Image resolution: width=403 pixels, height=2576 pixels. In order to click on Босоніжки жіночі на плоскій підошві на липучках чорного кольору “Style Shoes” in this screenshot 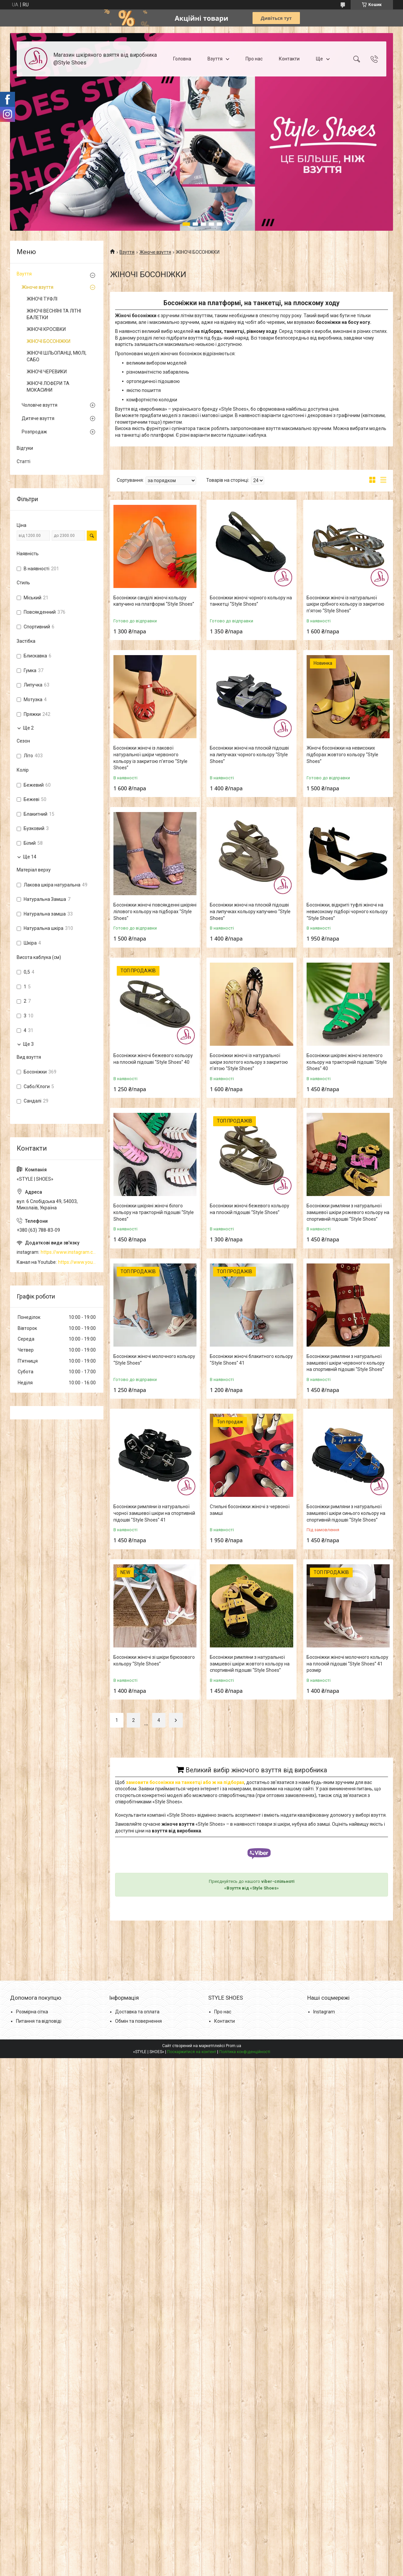, I will do `click(249, 754)`.